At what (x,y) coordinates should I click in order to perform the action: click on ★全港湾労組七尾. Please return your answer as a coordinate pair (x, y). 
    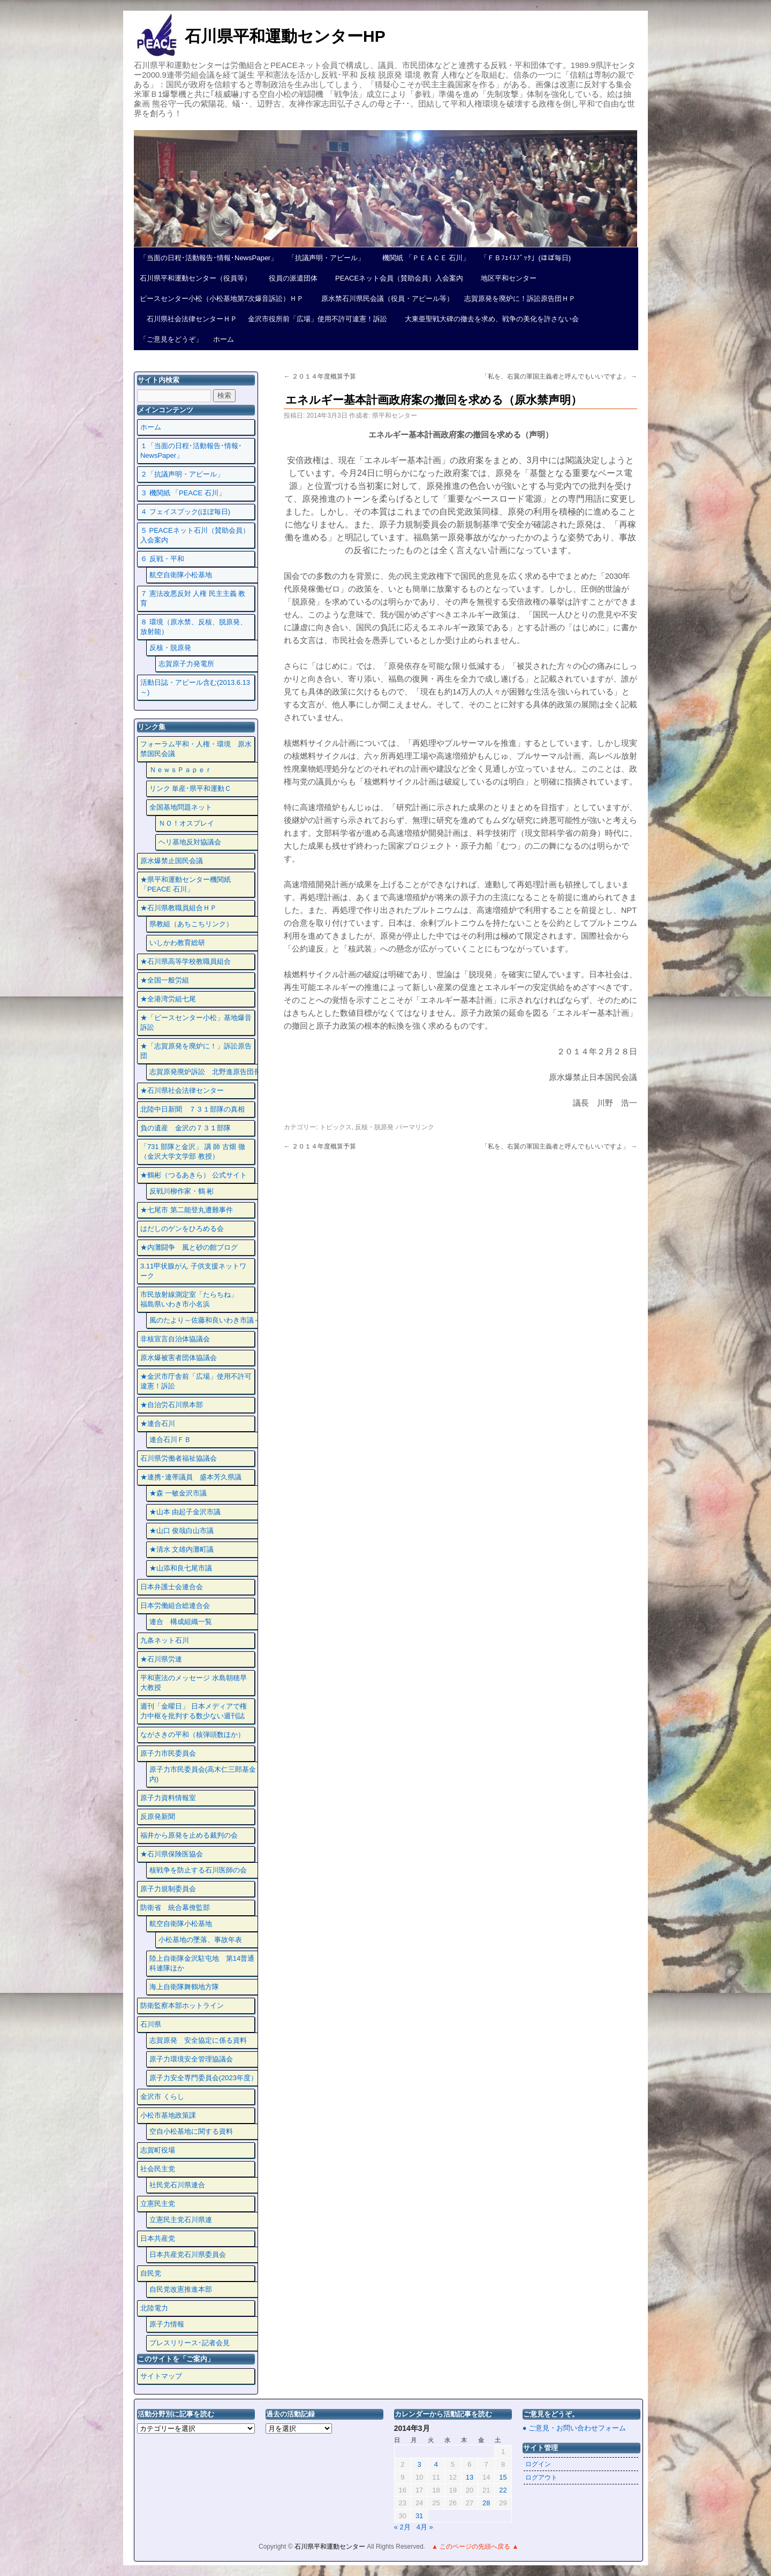
    Looking at the image, I should click on (168, 999).